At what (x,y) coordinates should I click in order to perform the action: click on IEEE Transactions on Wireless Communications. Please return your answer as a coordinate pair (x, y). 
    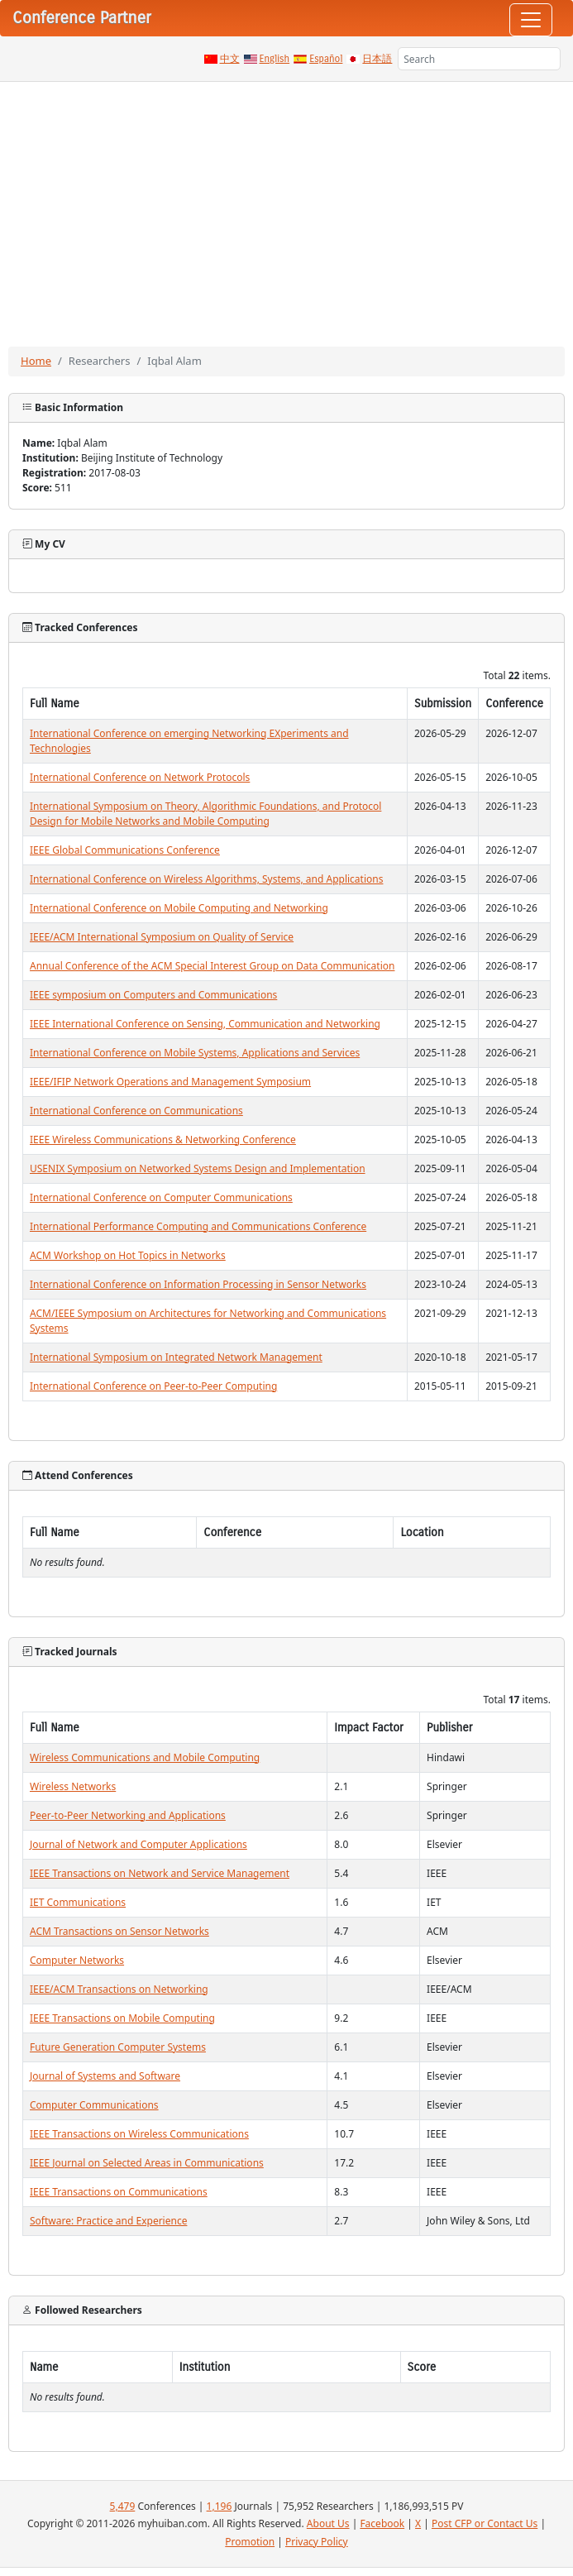
    Looking at the image, I should click on (139, 2134).